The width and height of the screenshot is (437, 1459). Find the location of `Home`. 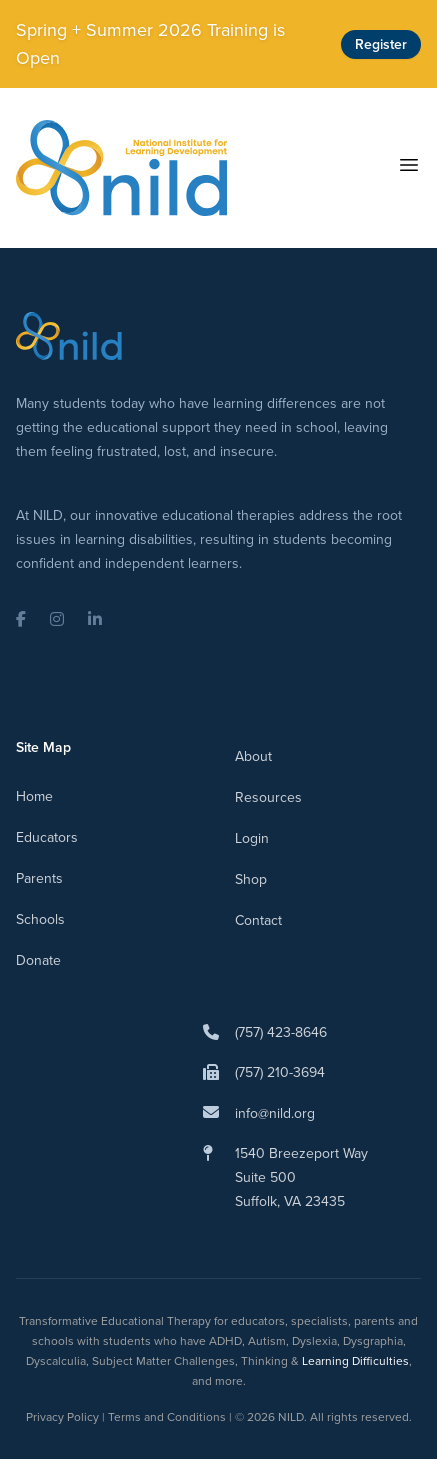

Home is located at coordinates (34, 796).